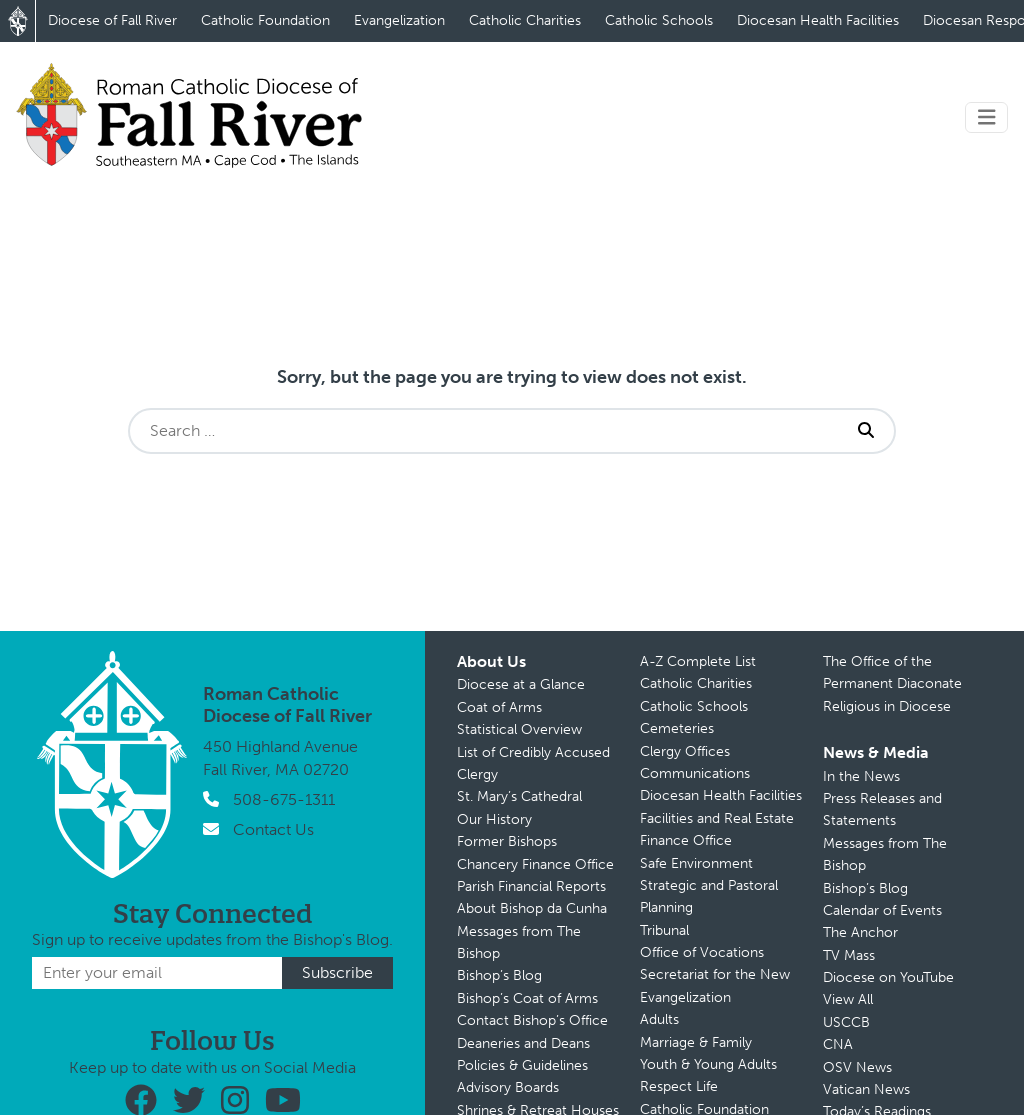  I want to click on Clergy Offices, so click(685, 751).